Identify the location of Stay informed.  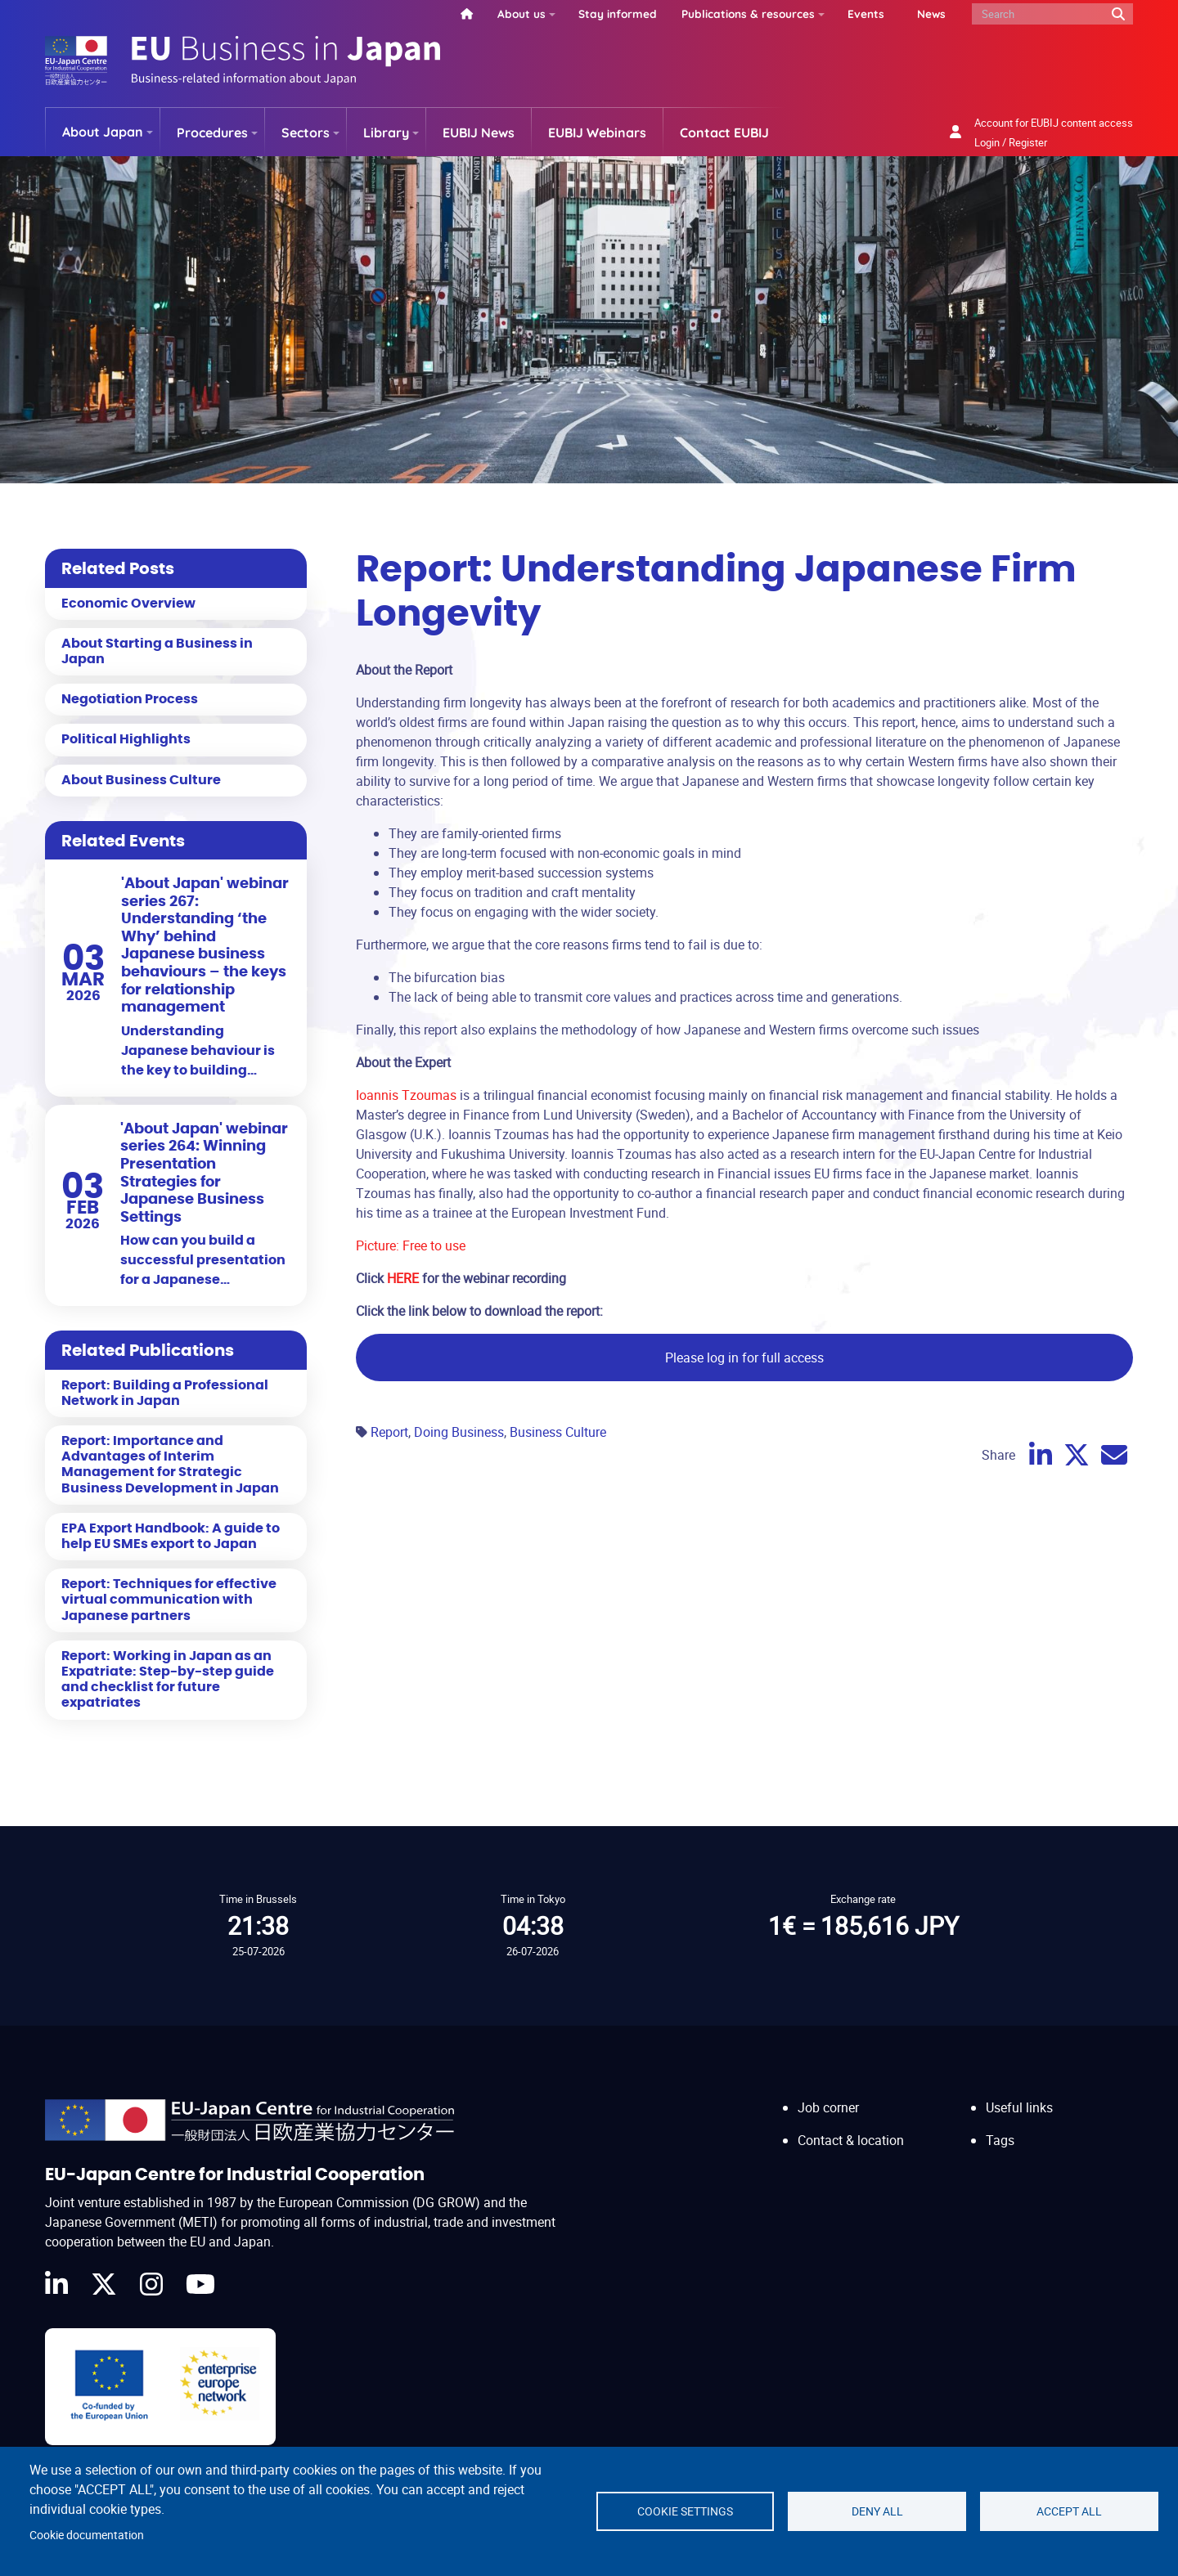
(617, 13).